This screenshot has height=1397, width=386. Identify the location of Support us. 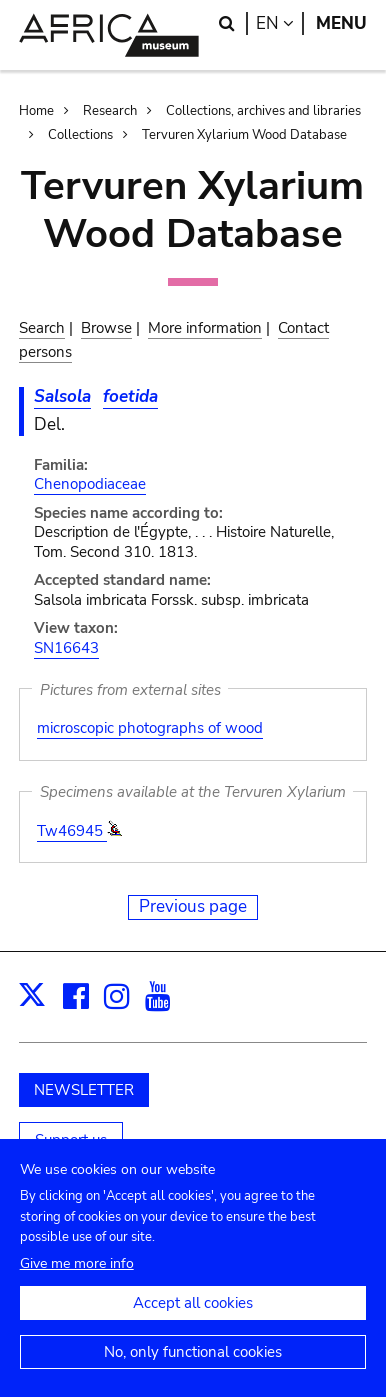
(71, 1140).